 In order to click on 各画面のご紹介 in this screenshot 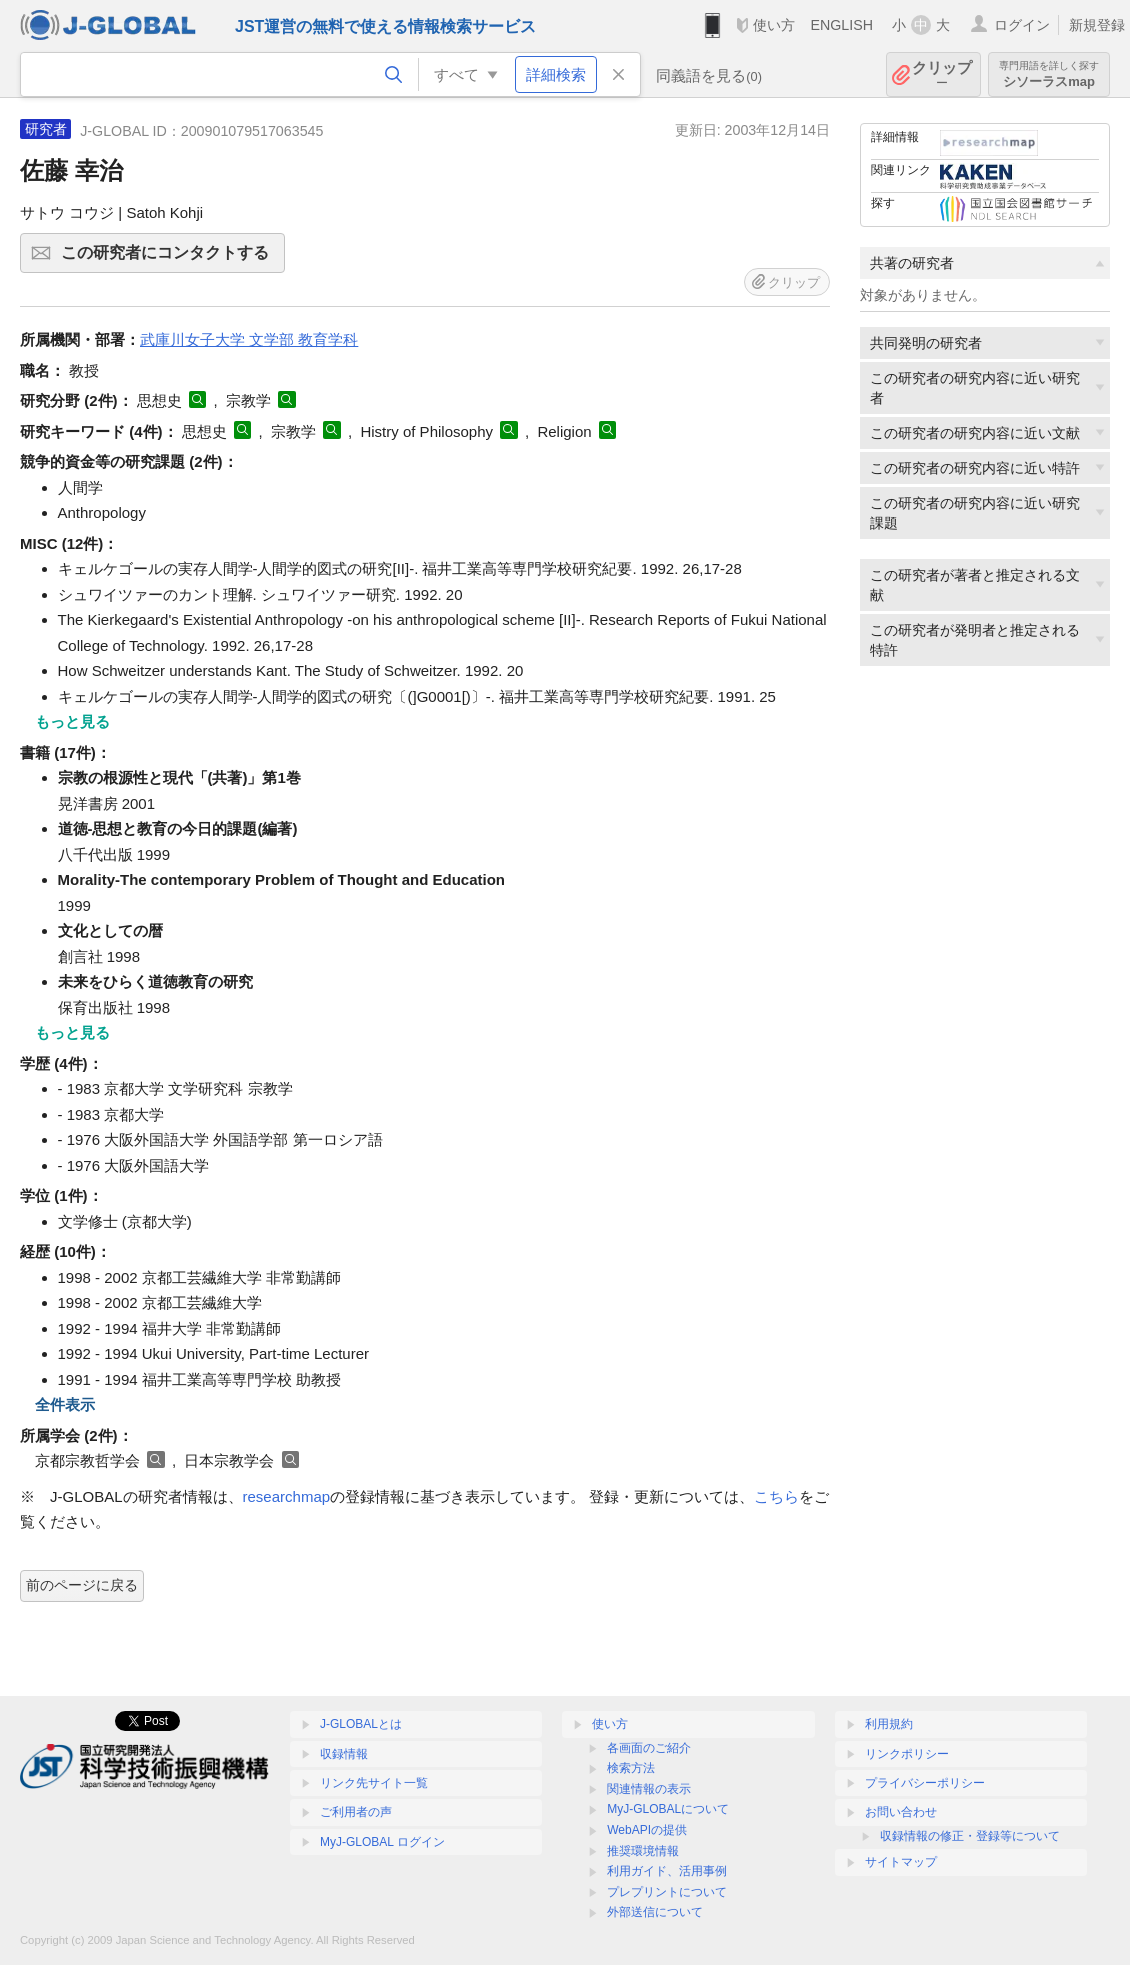, I will do `click(649, 1748)`.